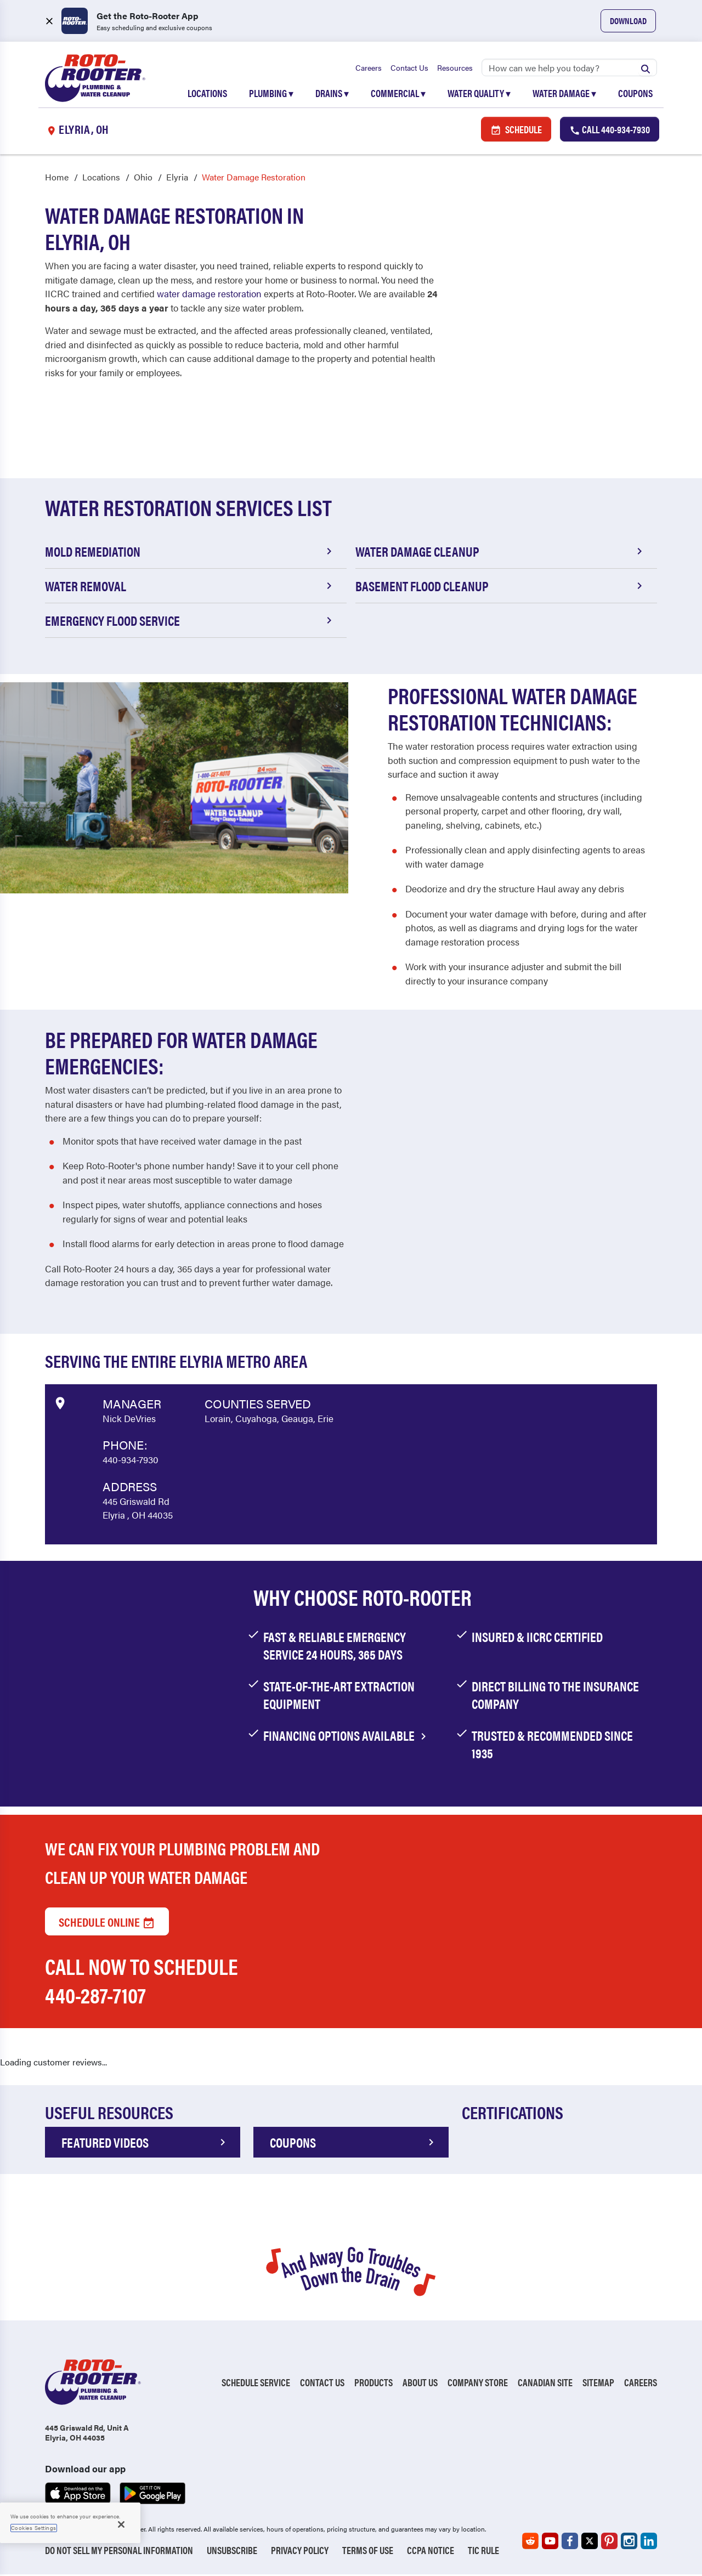  I want to click on water damage restoration, so click(209, 295).